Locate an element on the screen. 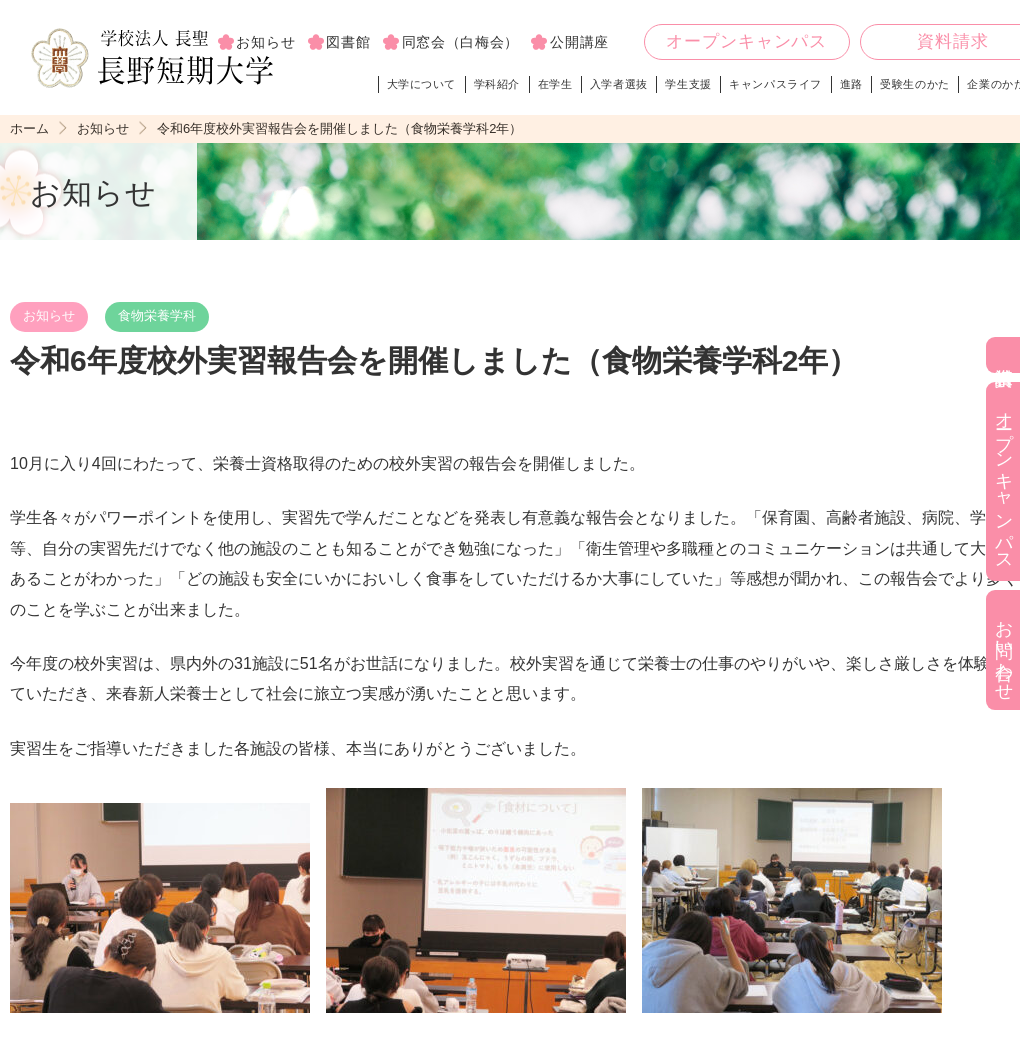 The image size is (1020, 1056). 公開講座 is located at coordinates (579, 42).